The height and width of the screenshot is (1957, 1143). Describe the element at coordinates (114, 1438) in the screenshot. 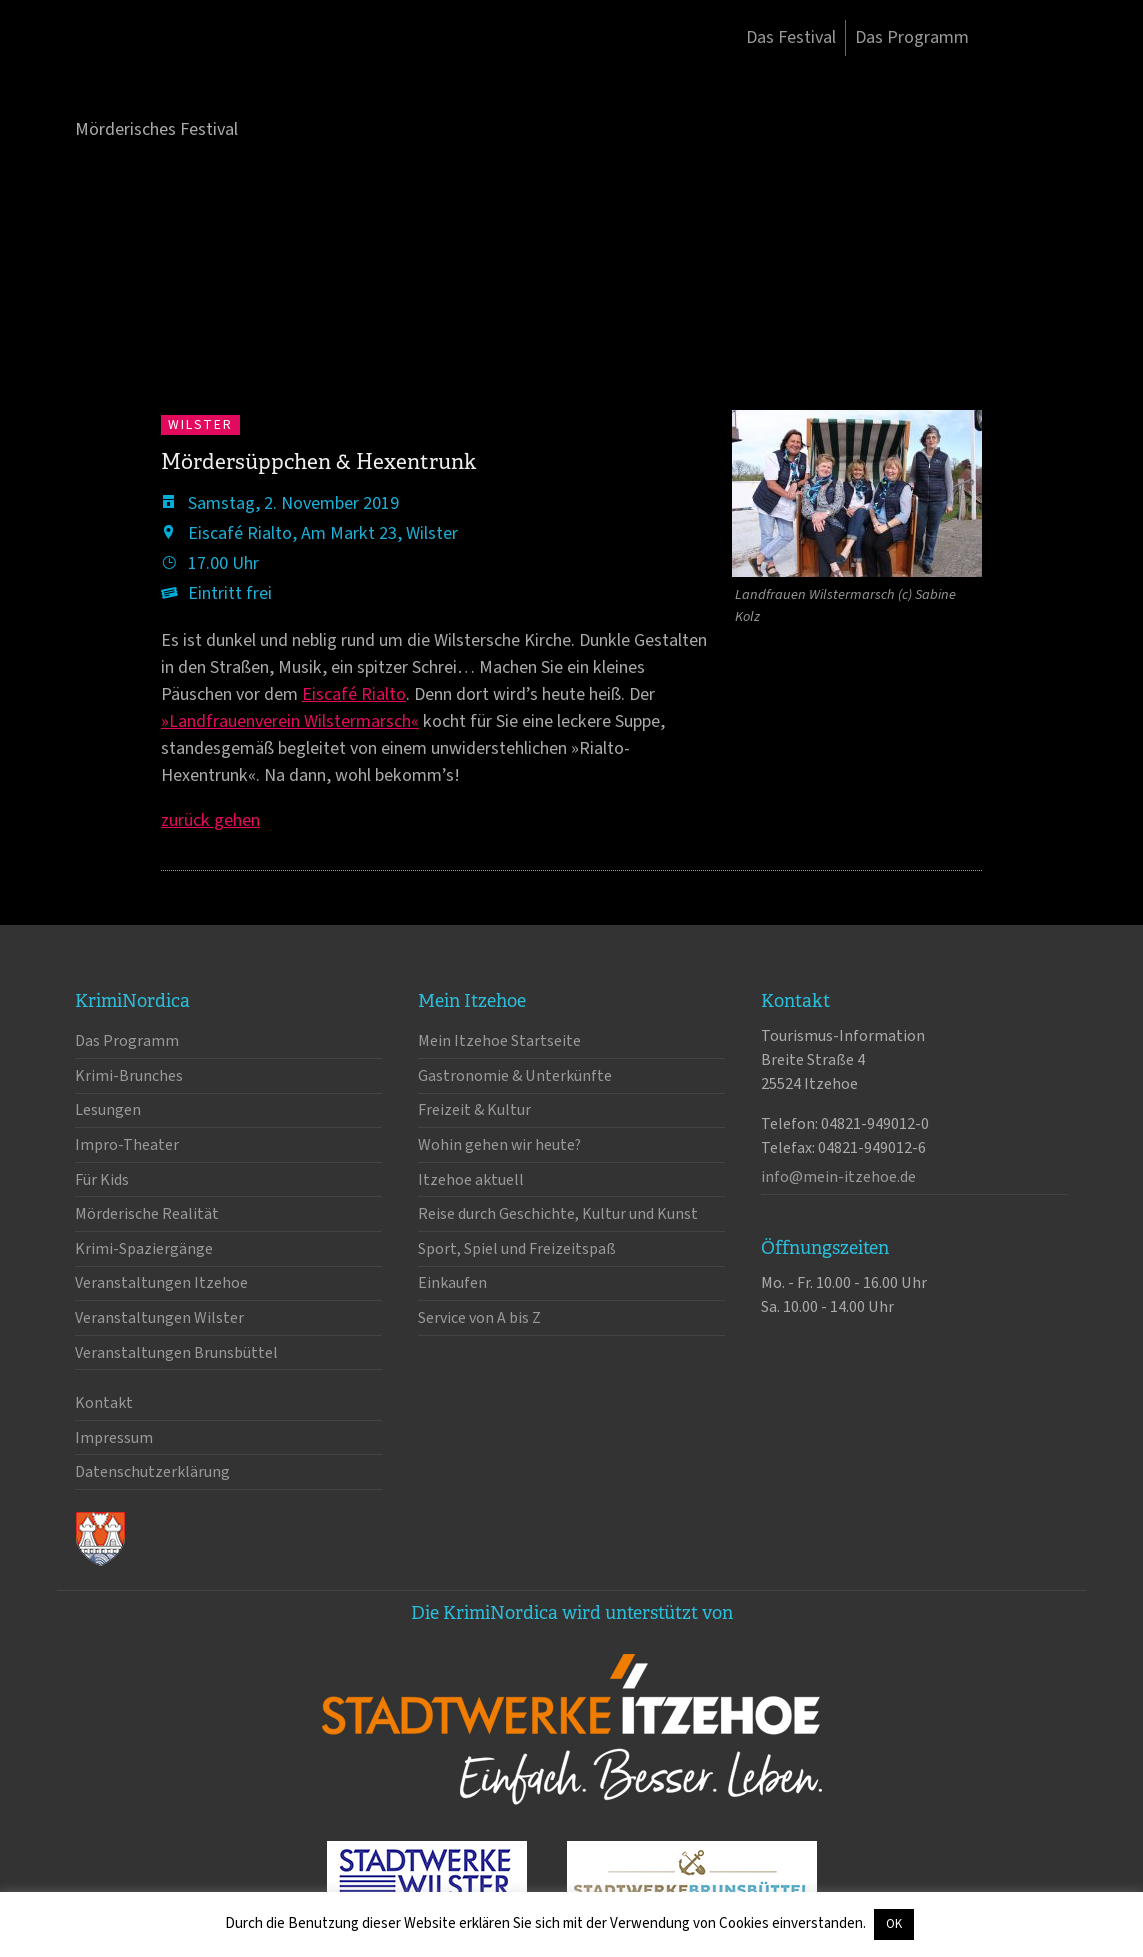

I see `Impressum` at that location.